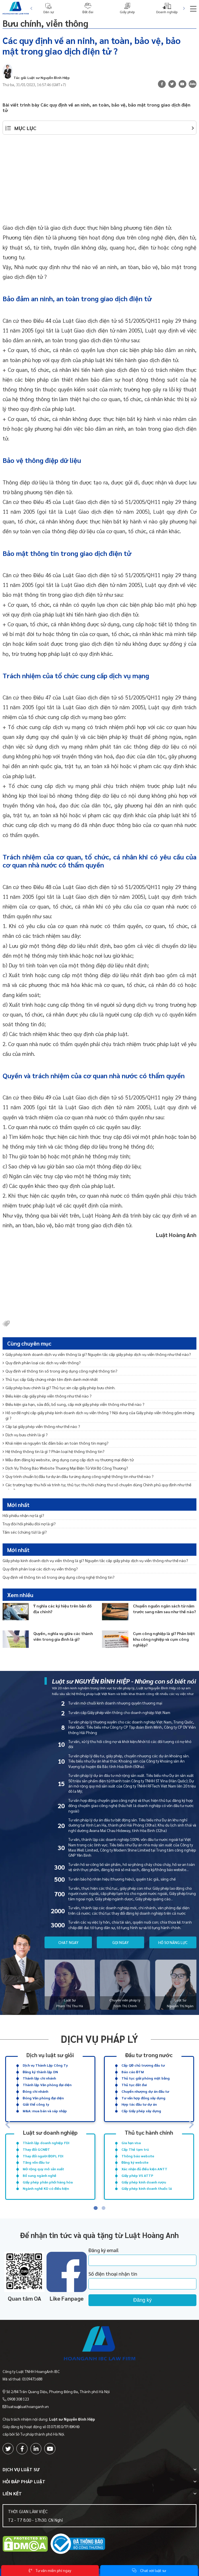 The height and width of the screenshot is (2576, 199). Describe the element at coordinates (50, 2054) in the screenshot. I see `Dịch vụ luật sư giỏi` at that location.